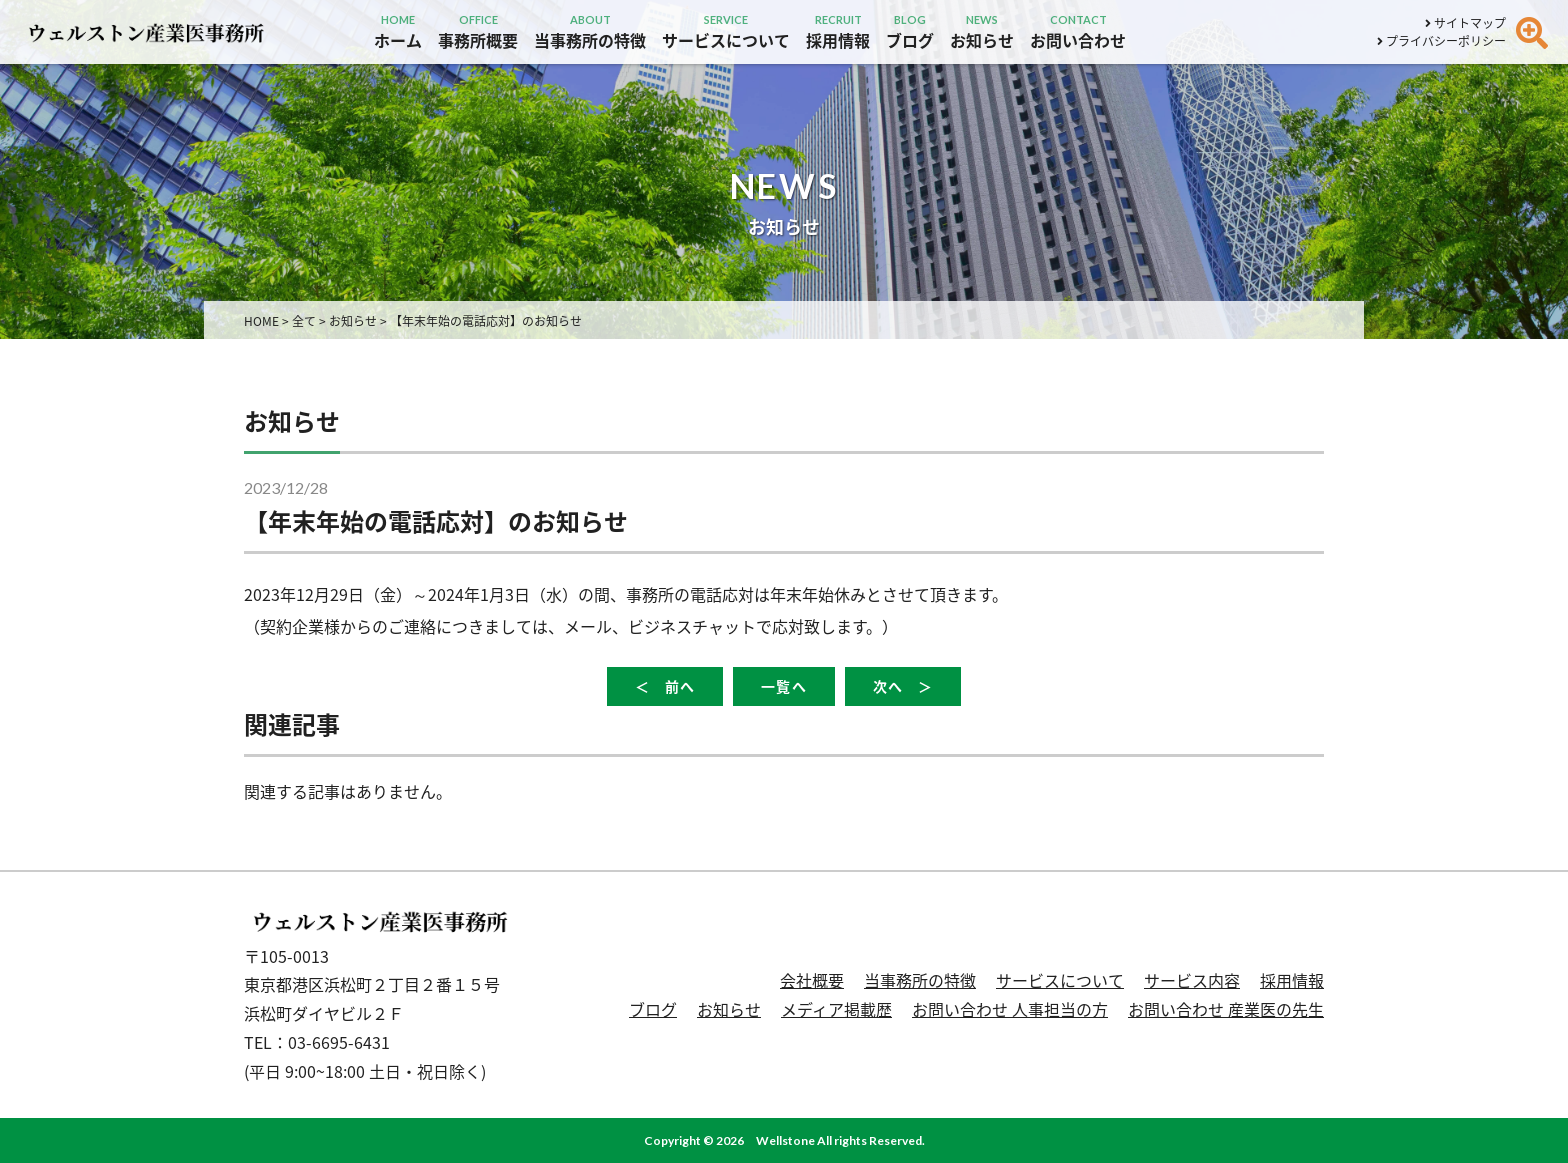  Describe the element at coordinates (783, 686) in the screenshot. I see `一覧へ` at that location.